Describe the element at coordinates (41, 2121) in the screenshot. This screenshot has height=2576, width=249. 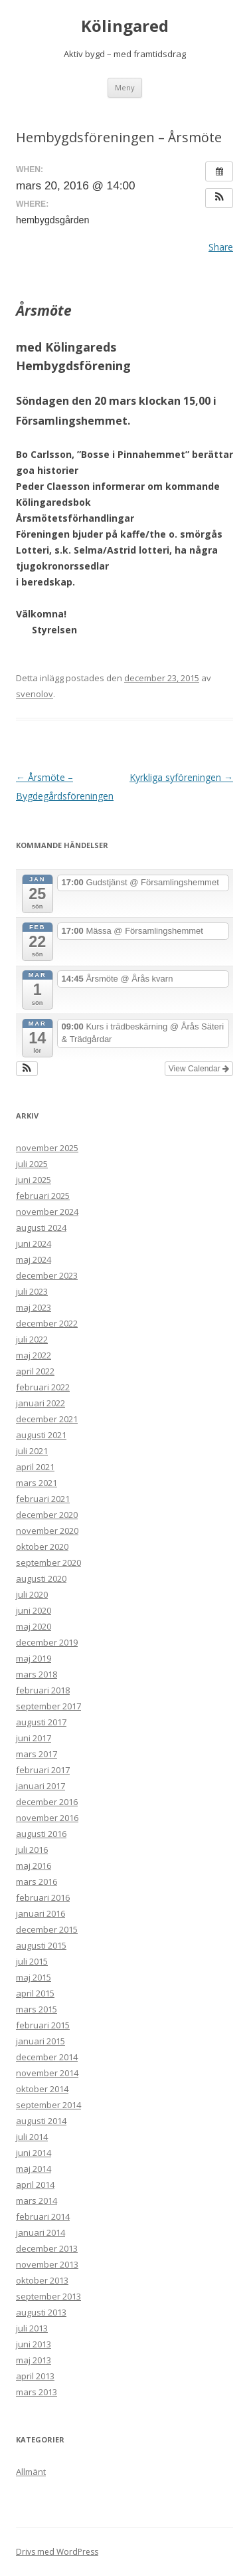
I see `augusti 2014` at that location.